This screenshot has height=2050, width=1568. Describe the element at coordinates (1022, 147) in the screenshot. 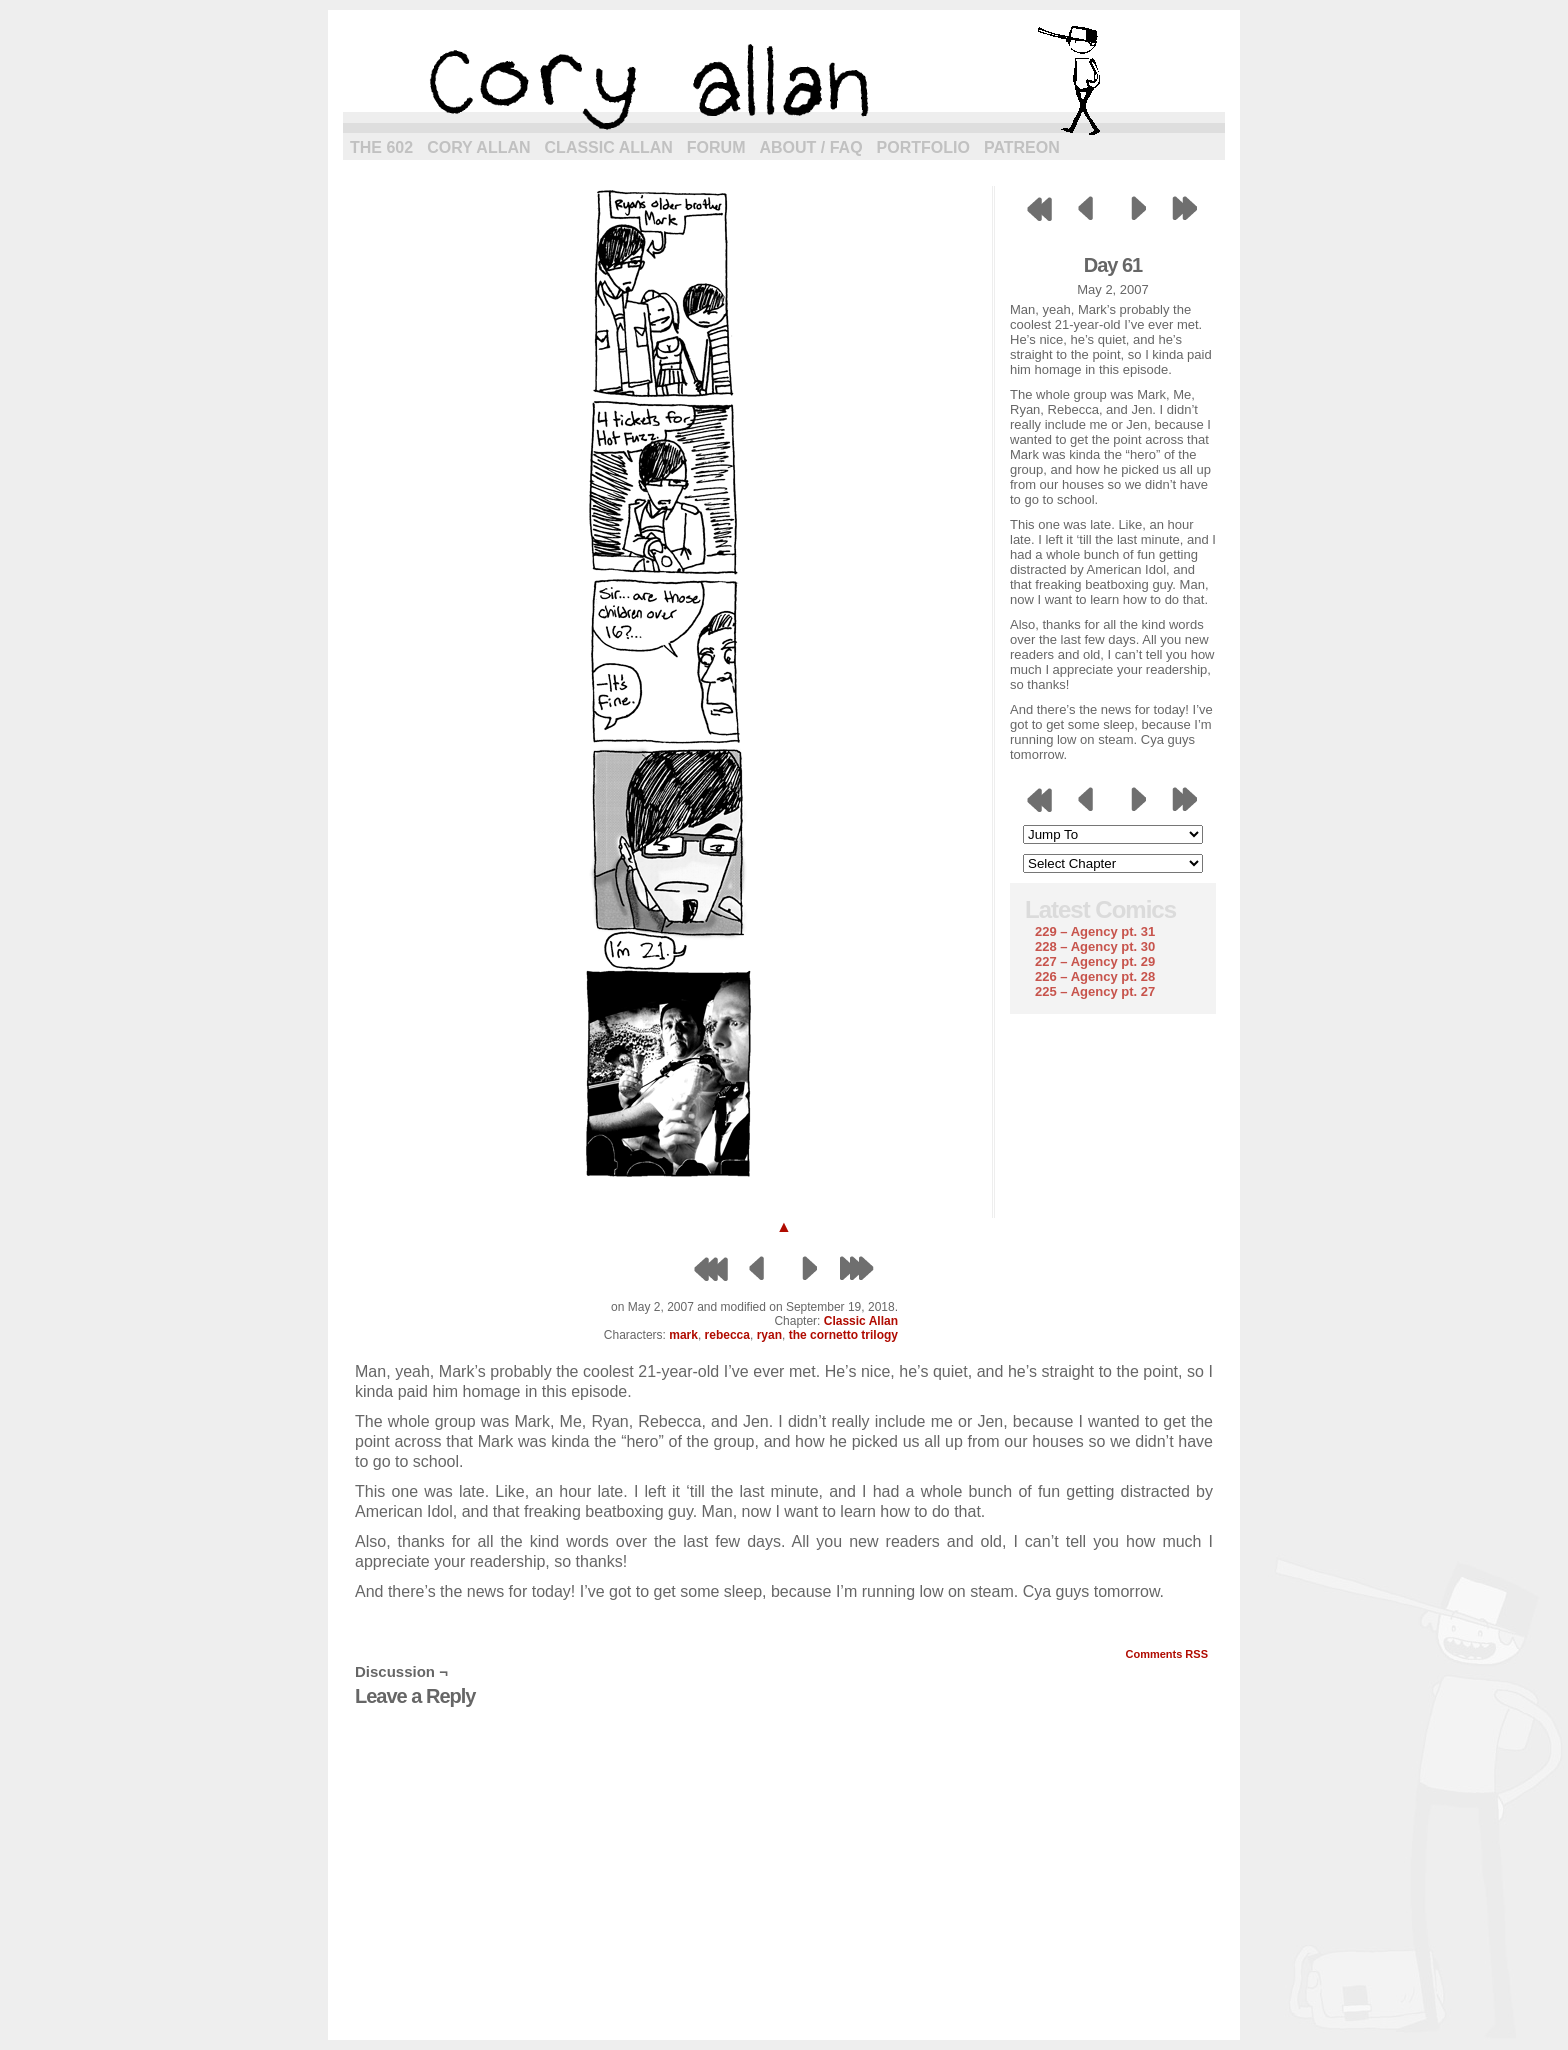

I see `Patreon` at that location.